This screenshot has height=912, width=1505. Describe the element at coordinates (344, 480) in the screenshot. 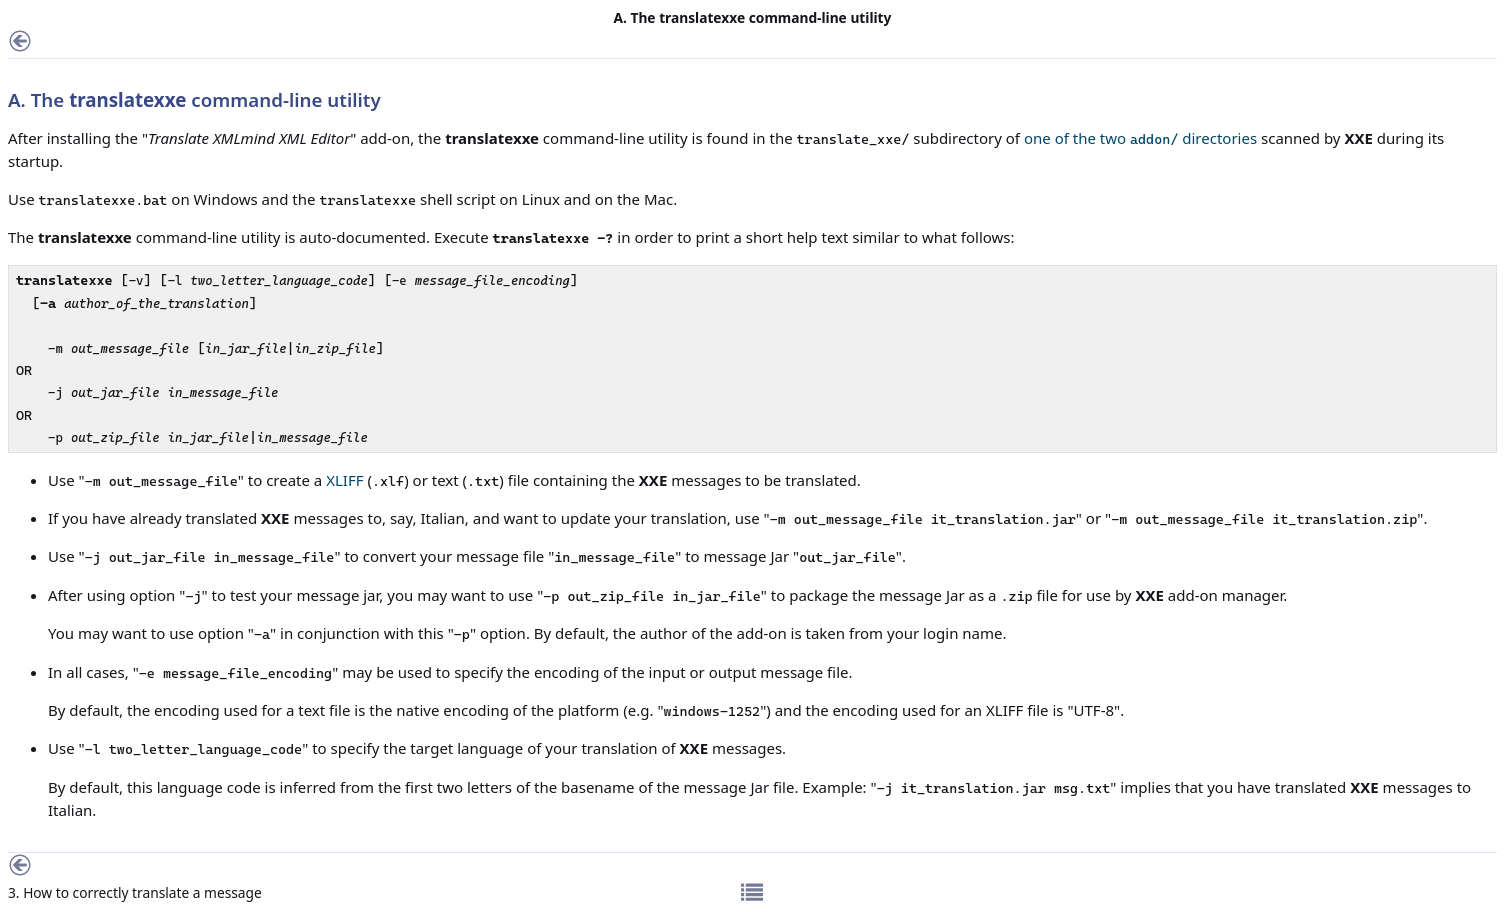

I see `XLIFF` at that location.